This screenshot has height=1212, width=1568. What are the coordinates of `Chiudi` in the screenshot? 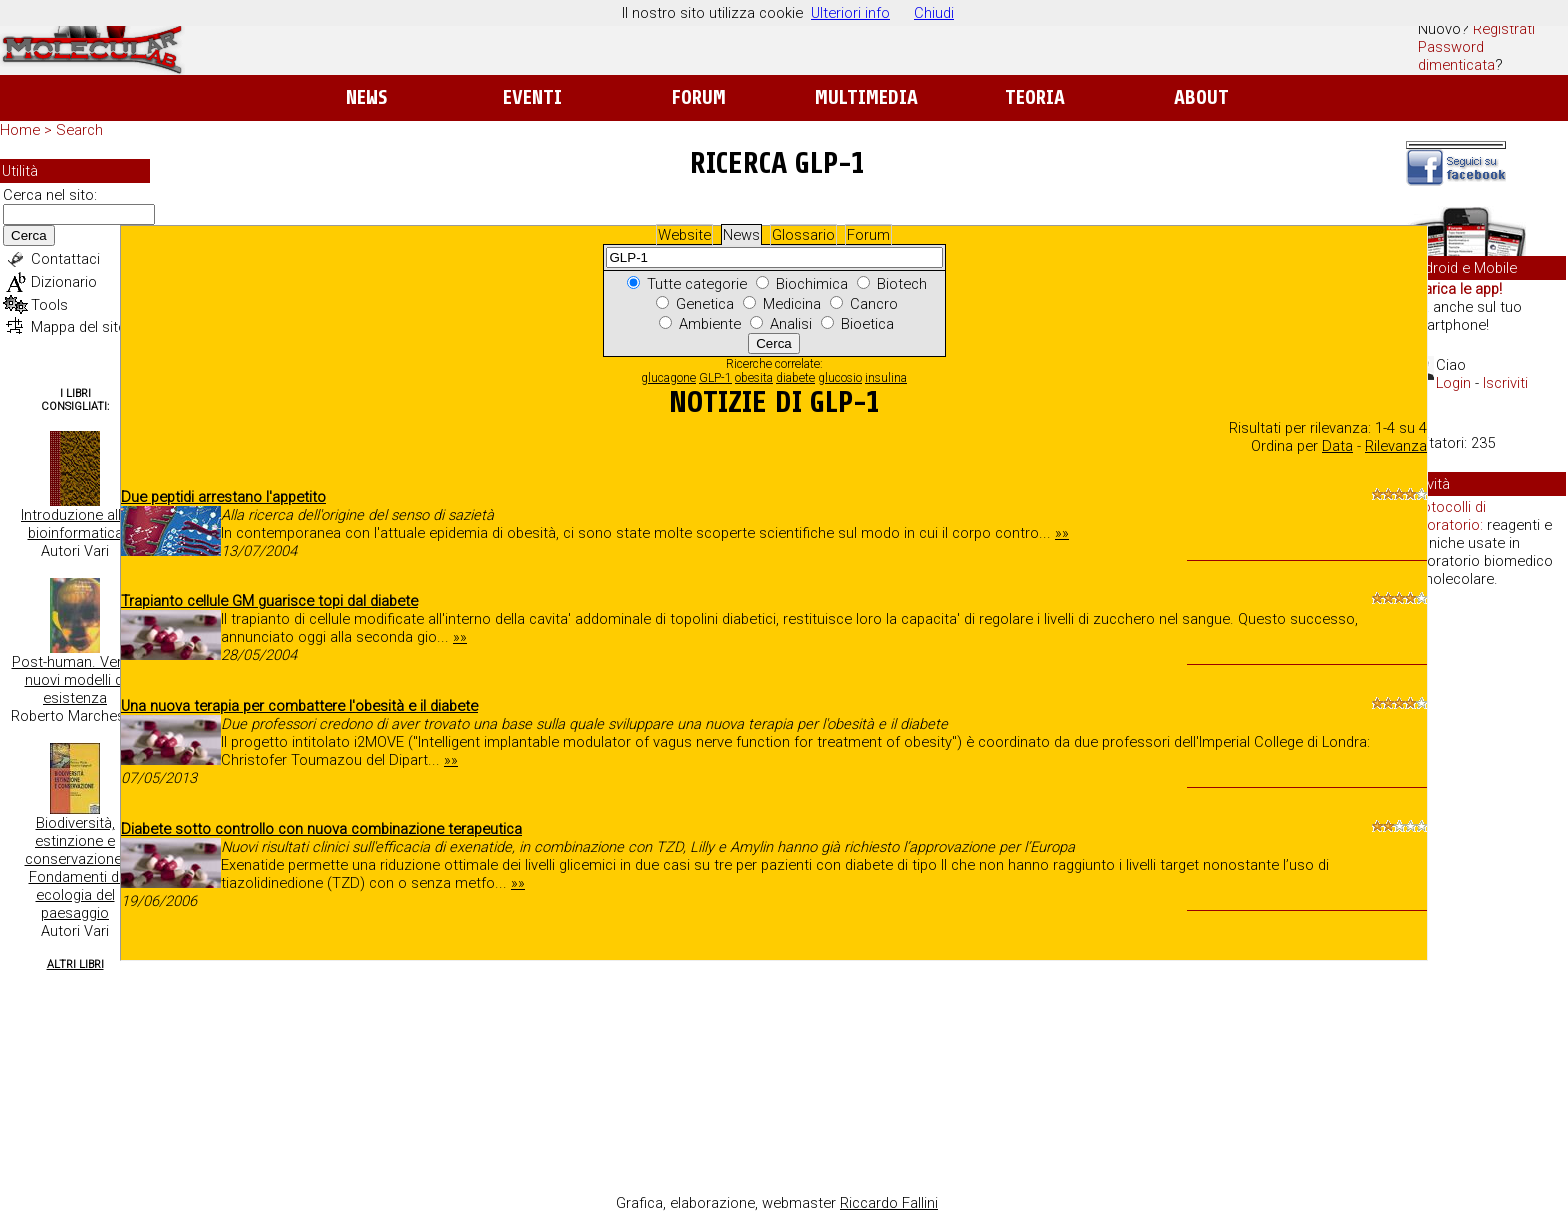 It's located at (934, 13).